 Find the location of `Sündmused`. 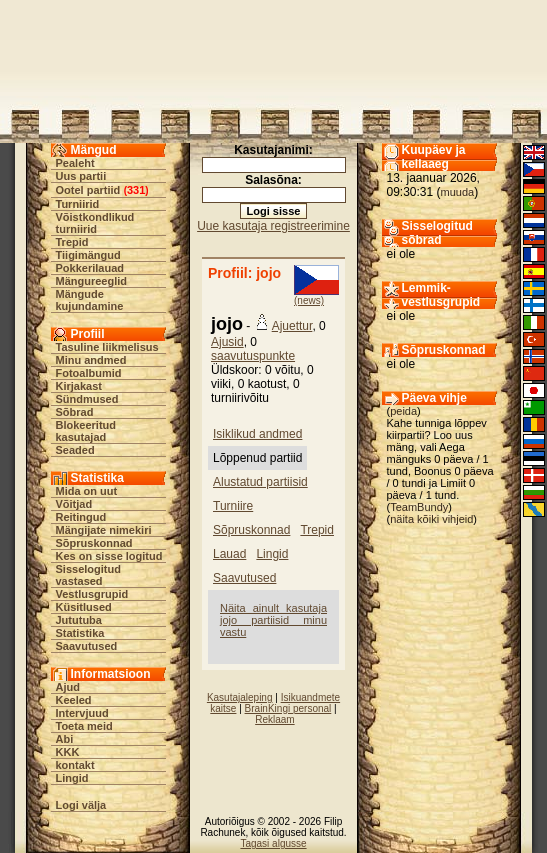

Sündmused is located at coordinates (87, 399).